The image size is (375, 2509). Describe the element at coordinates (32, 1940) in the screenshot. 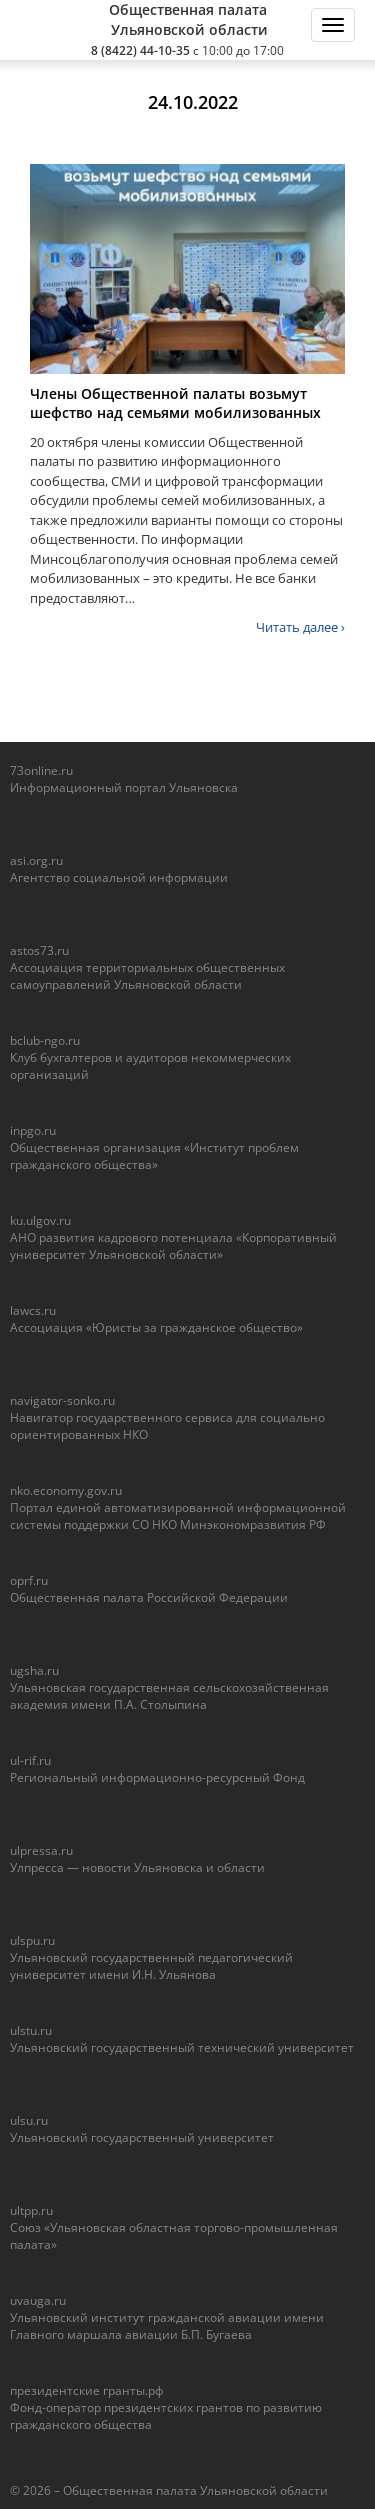

I see `ulspu.ru` at that location.